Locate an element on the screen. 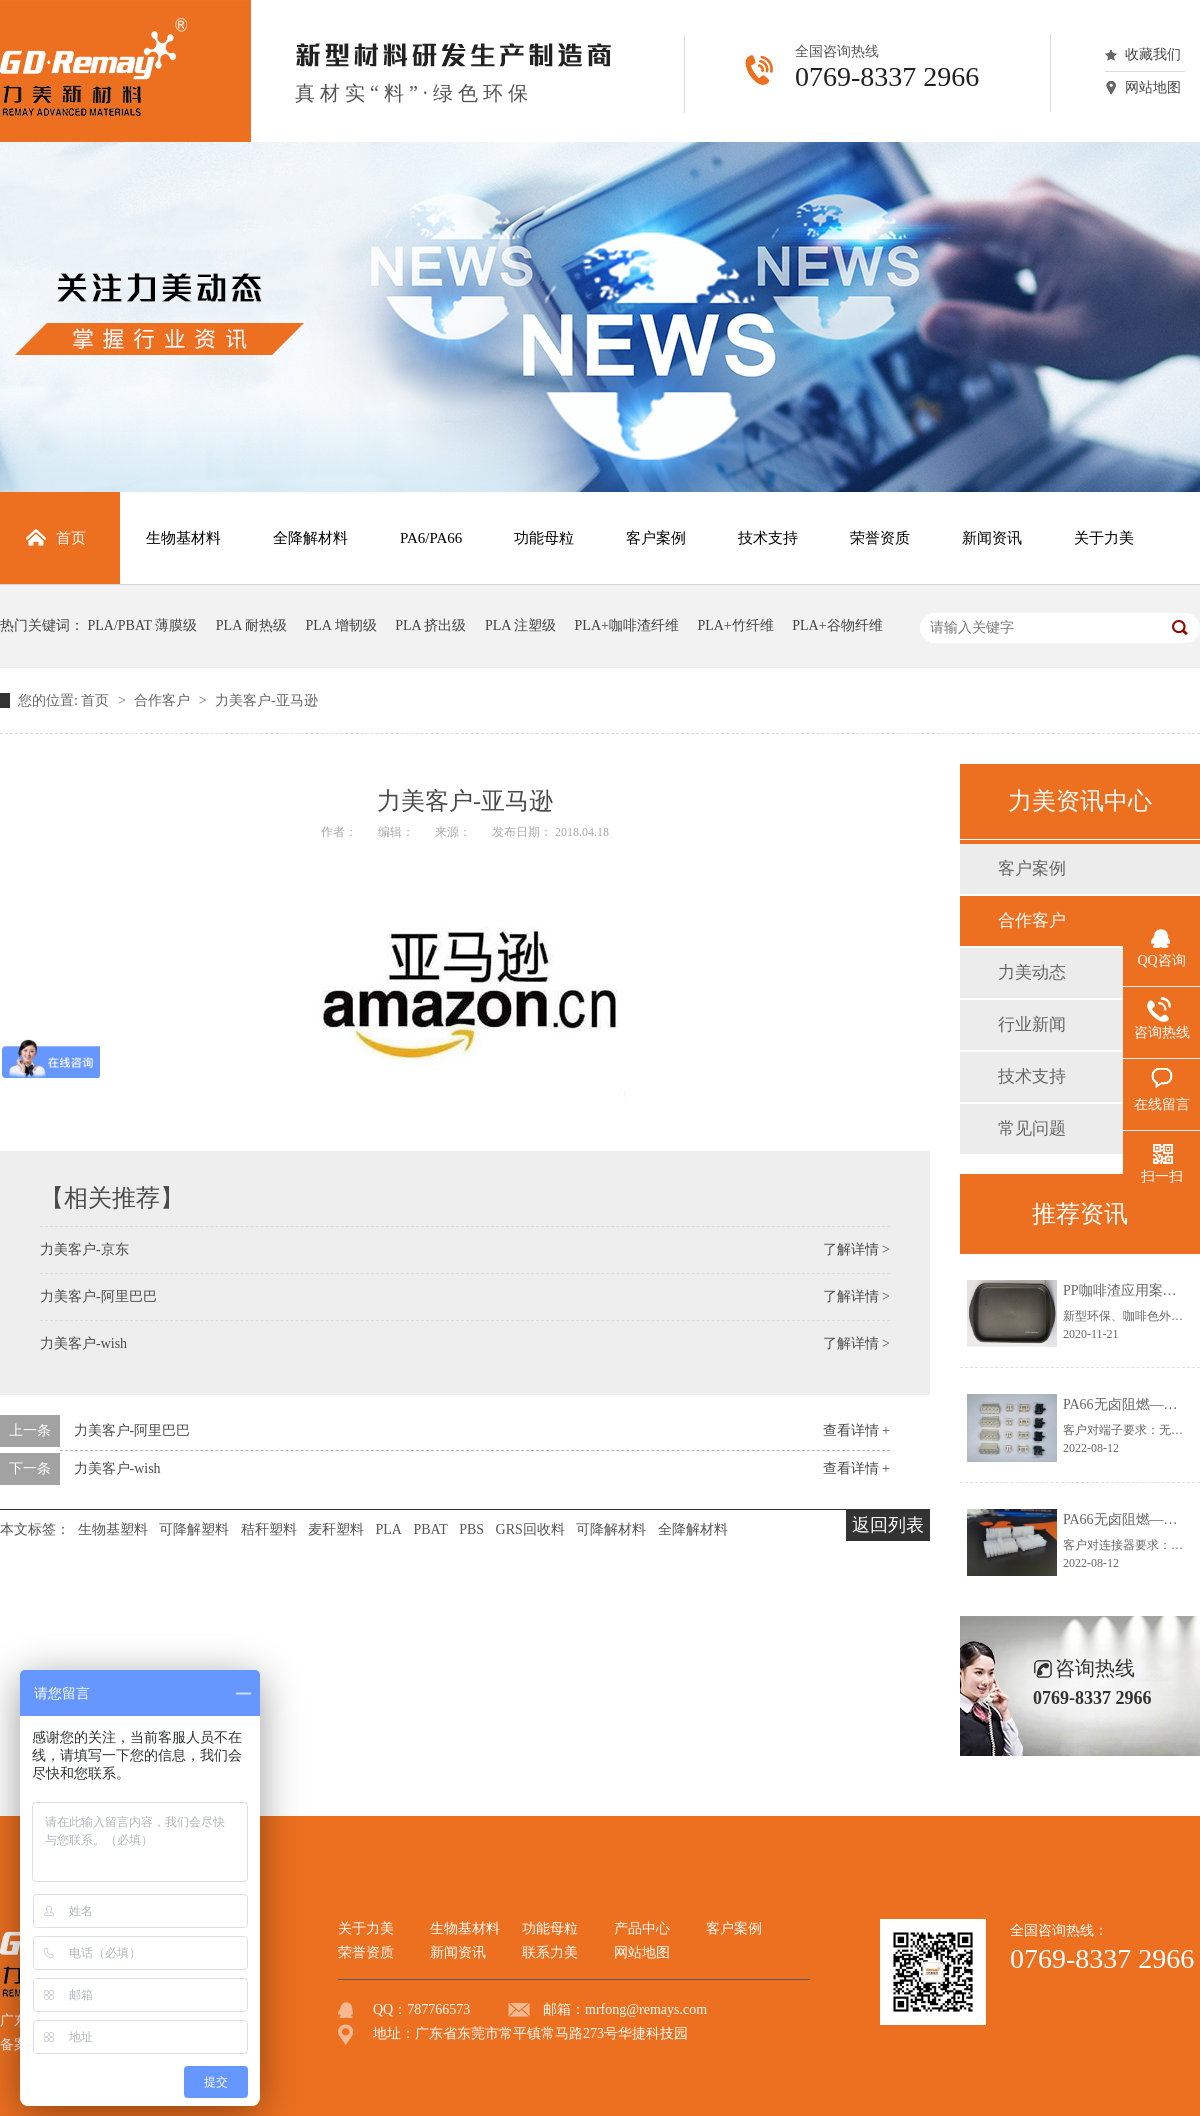 The height and width of the screenshot is (2116, 1200). 力美客户-阿里巴巴 is located at coordinates (98, 1296).